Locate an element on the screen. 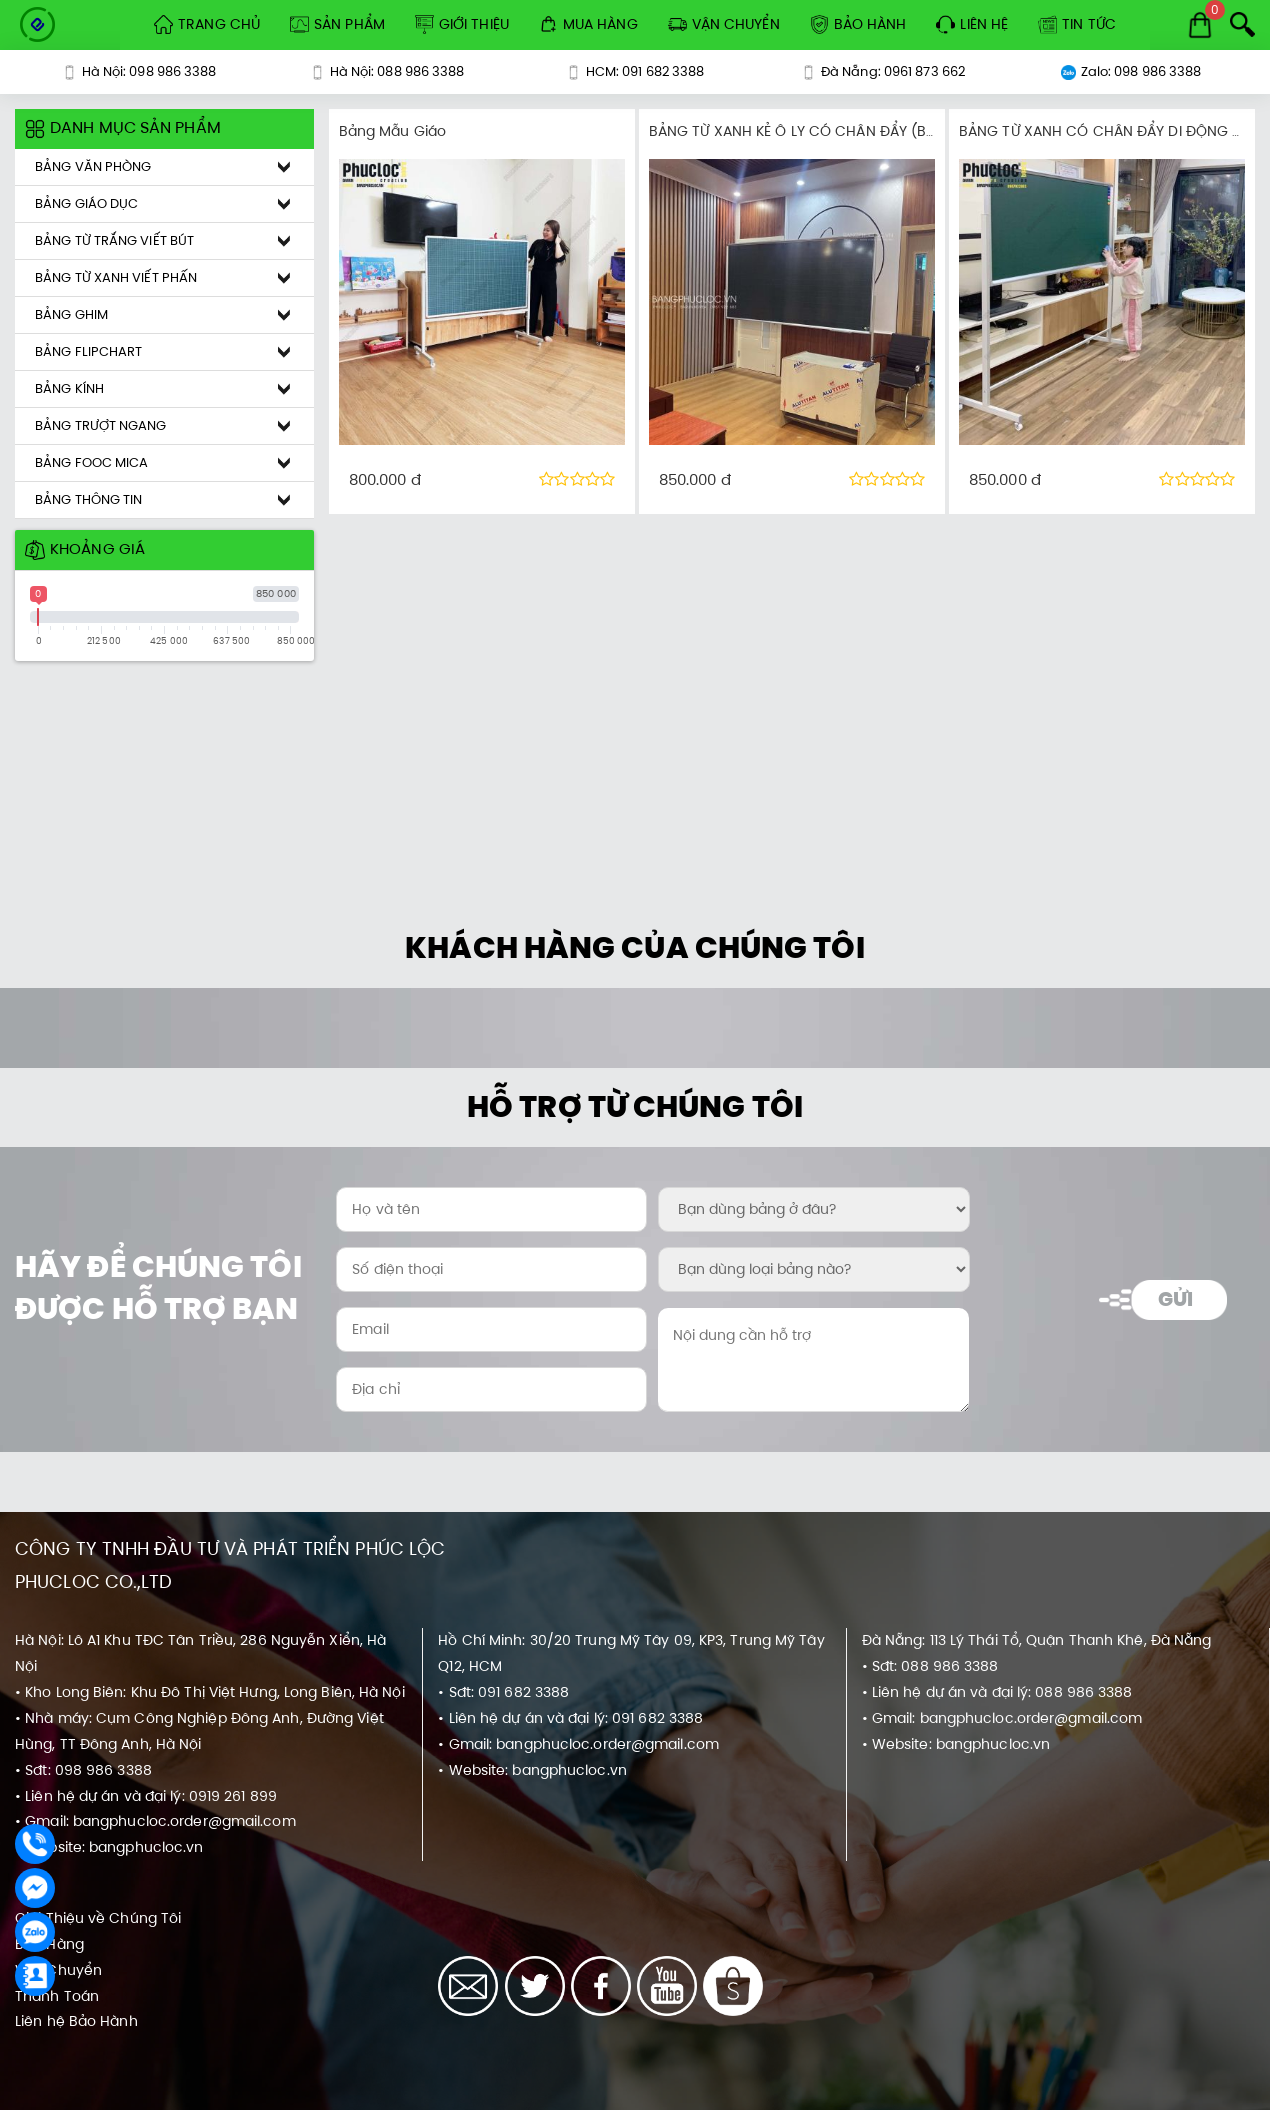  Bảng Trượt Ngang is located at coordinates (101, 425).